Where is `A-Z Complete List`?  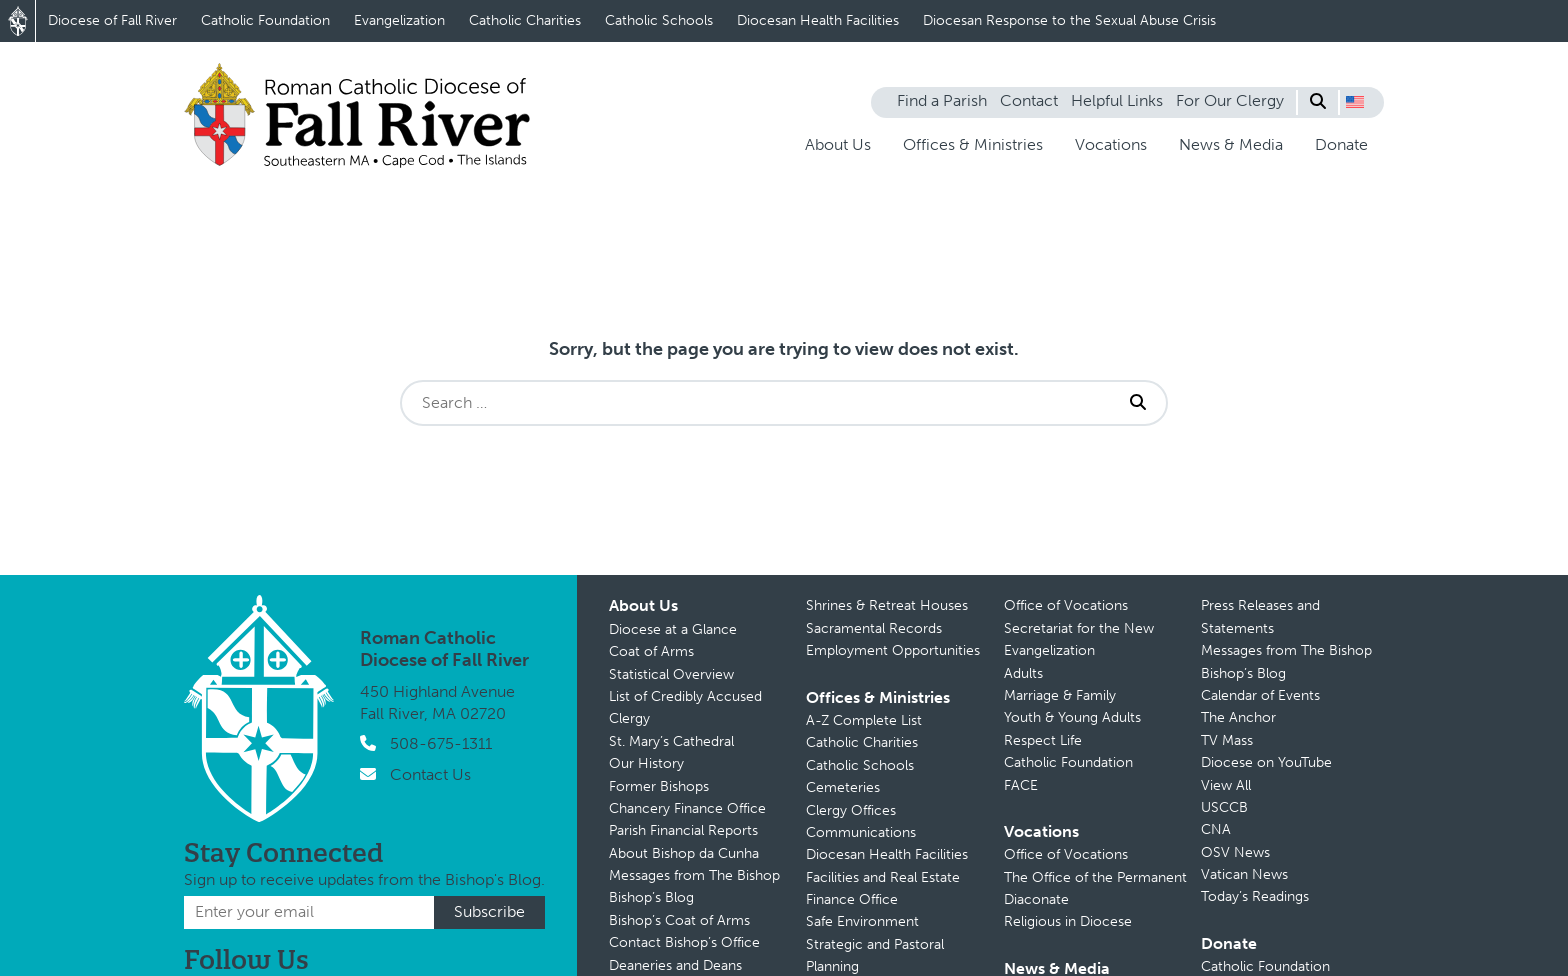
A-Z Complete List is located at coordinates (864, 720).